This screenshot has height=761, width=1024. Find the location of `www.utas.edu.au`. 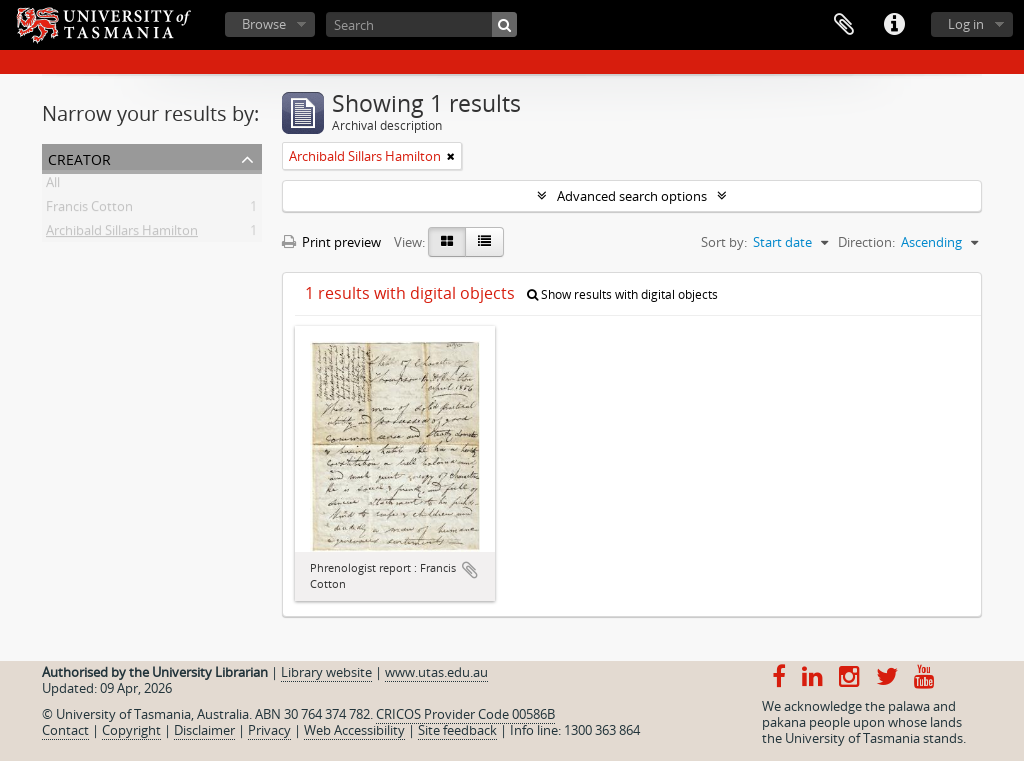

www.utas.edu.au is located at coordinates (436, 672).